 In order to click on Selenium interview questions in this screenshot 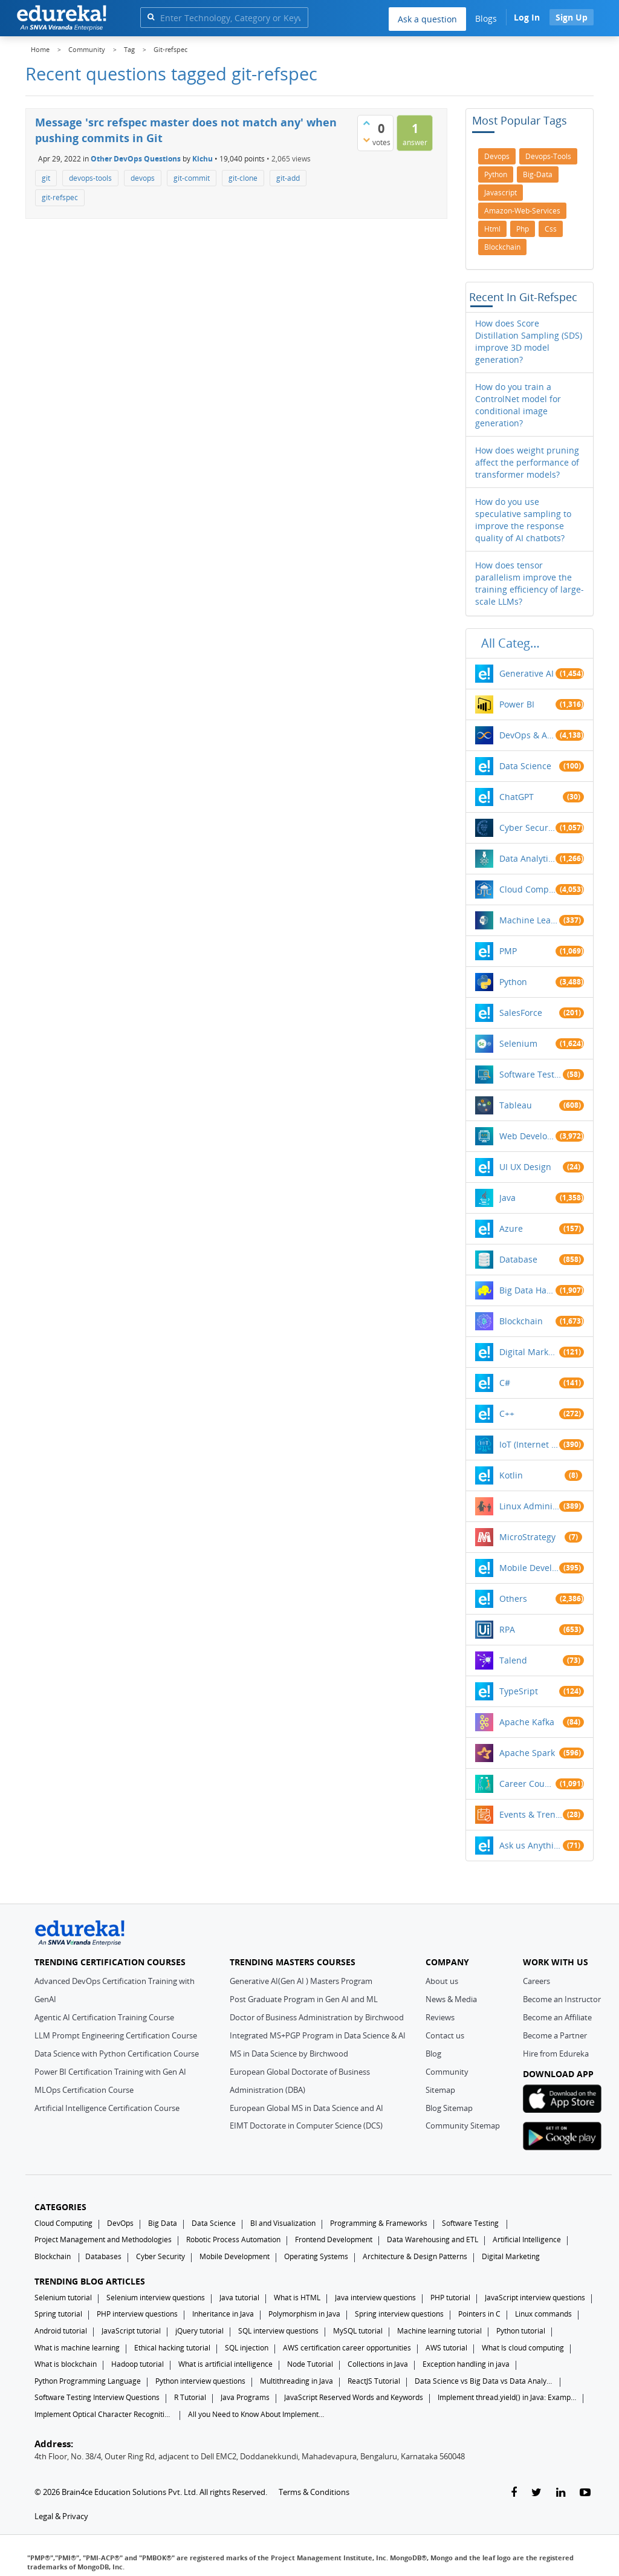, I will do `click(155, 2297)`.